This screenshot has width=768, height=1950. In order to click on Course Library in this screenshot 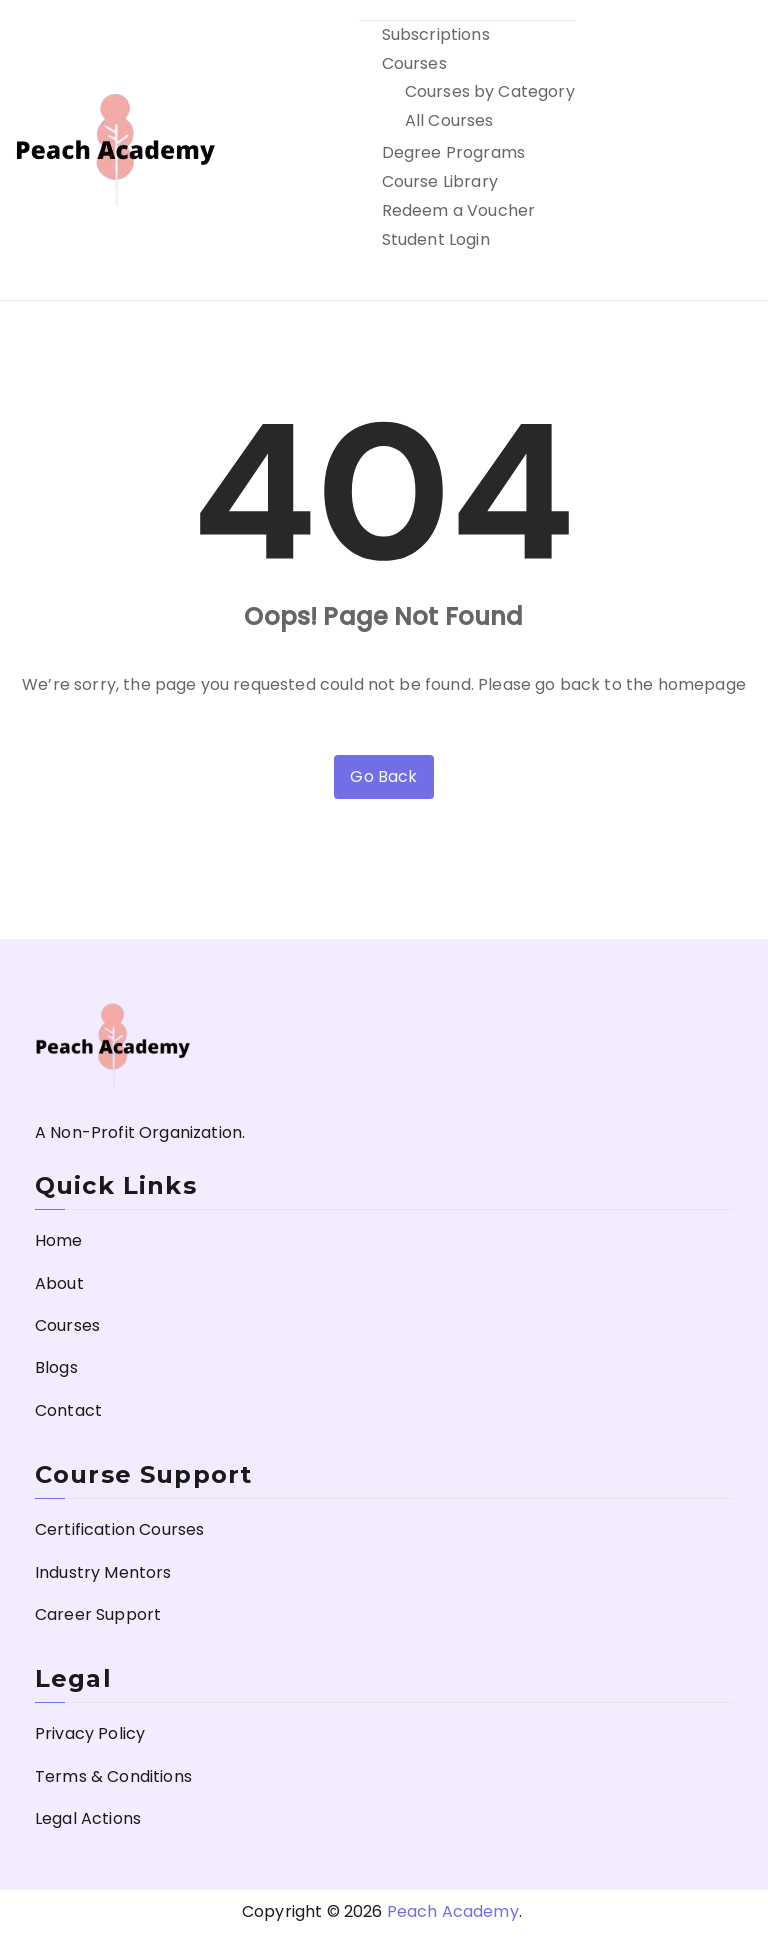, I will do `click(440, 181)`.